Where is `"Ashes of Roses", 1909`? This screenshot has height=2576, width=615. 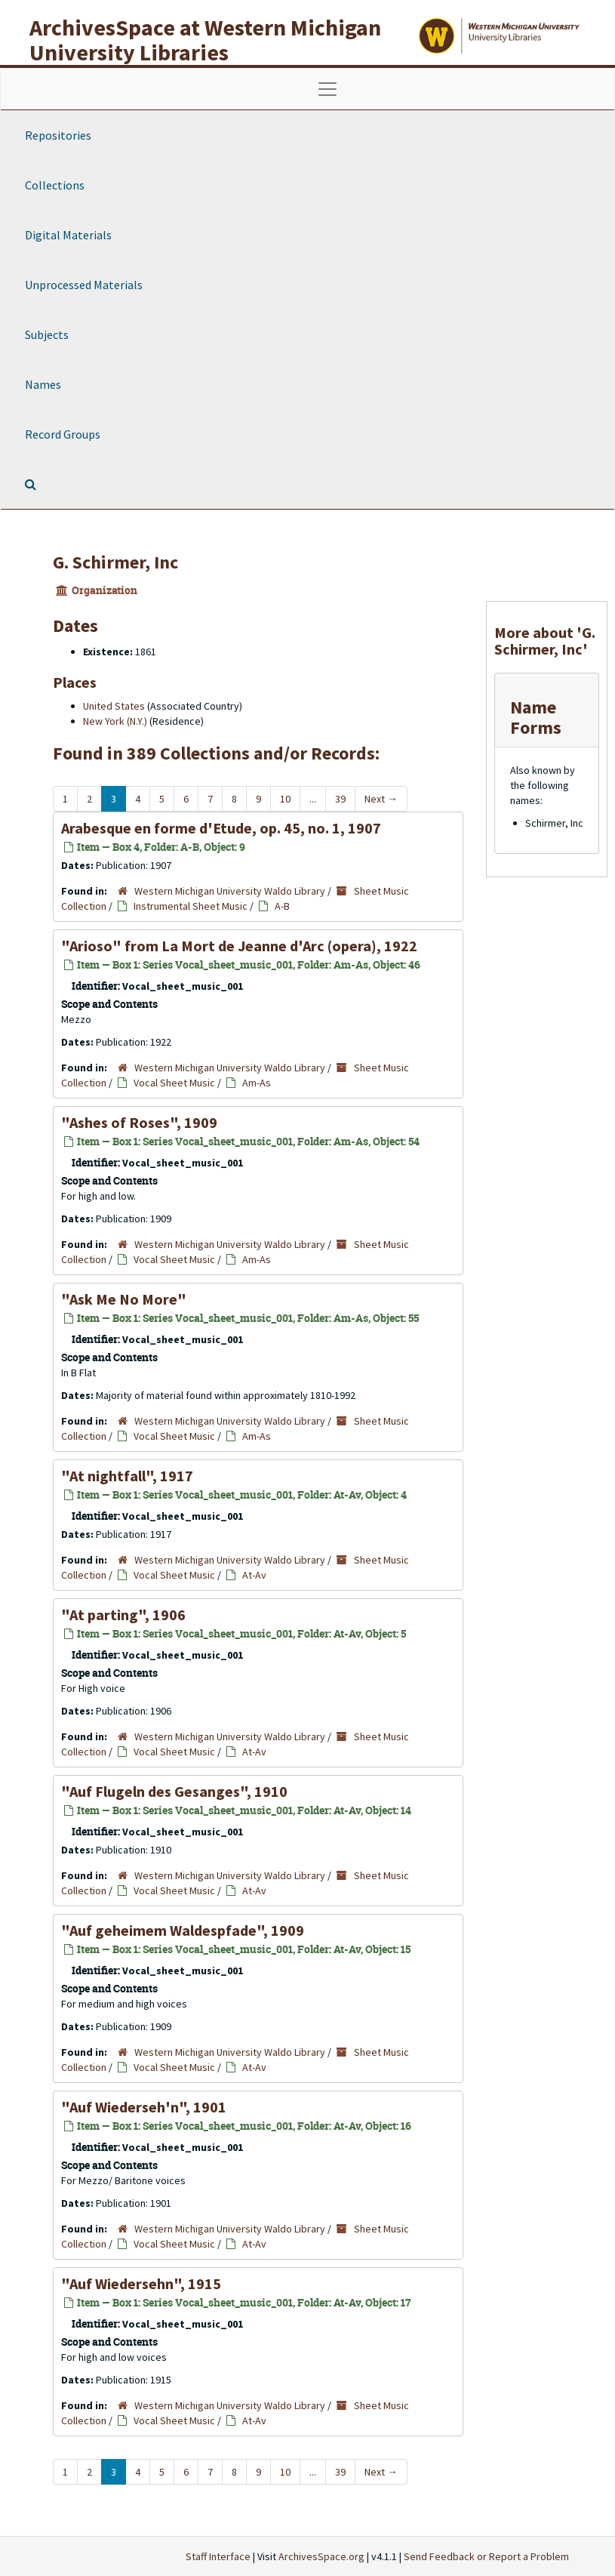 "Ashes of Roses", 1909 is located at coordinates (139, 1122).